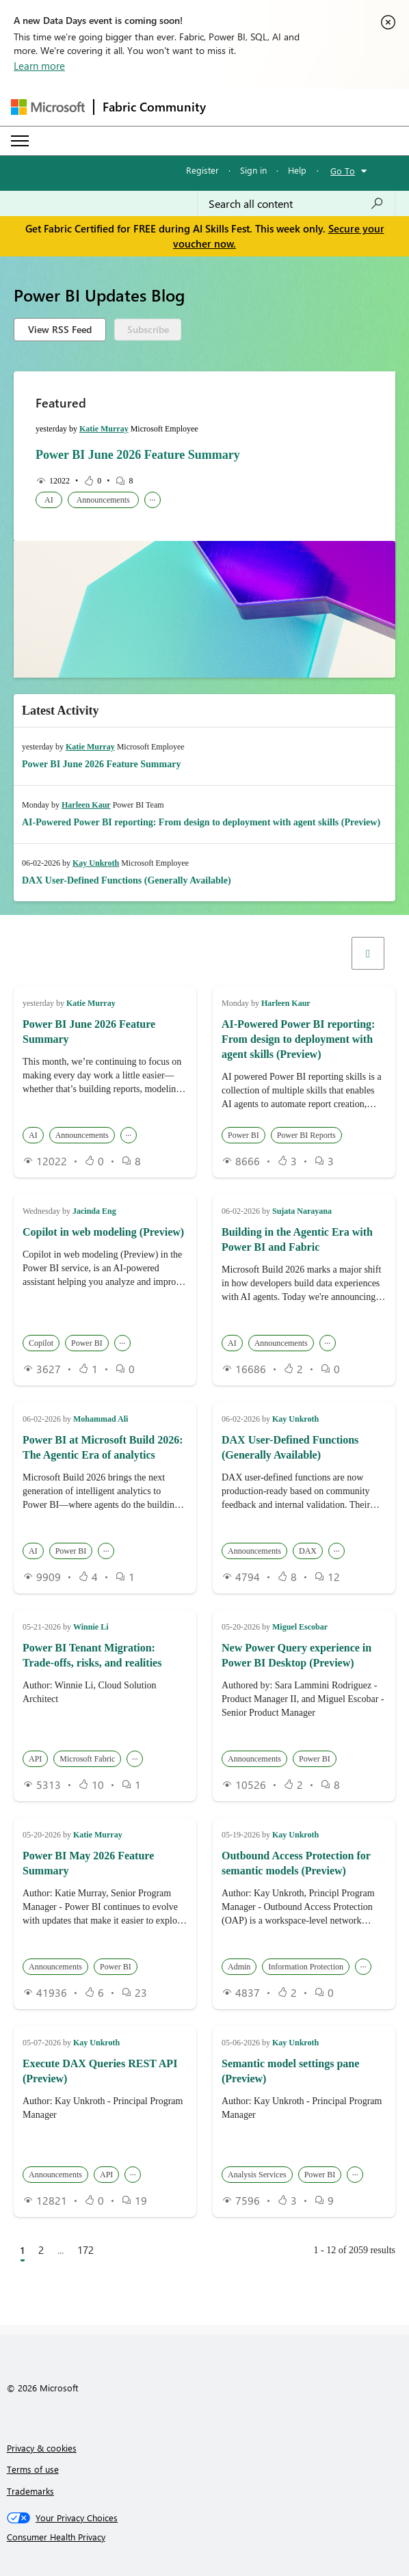  What do you see at coordinates (60, 329) in the screenshot?
I see `View RSS Feed` at bounding box center [60, 329].